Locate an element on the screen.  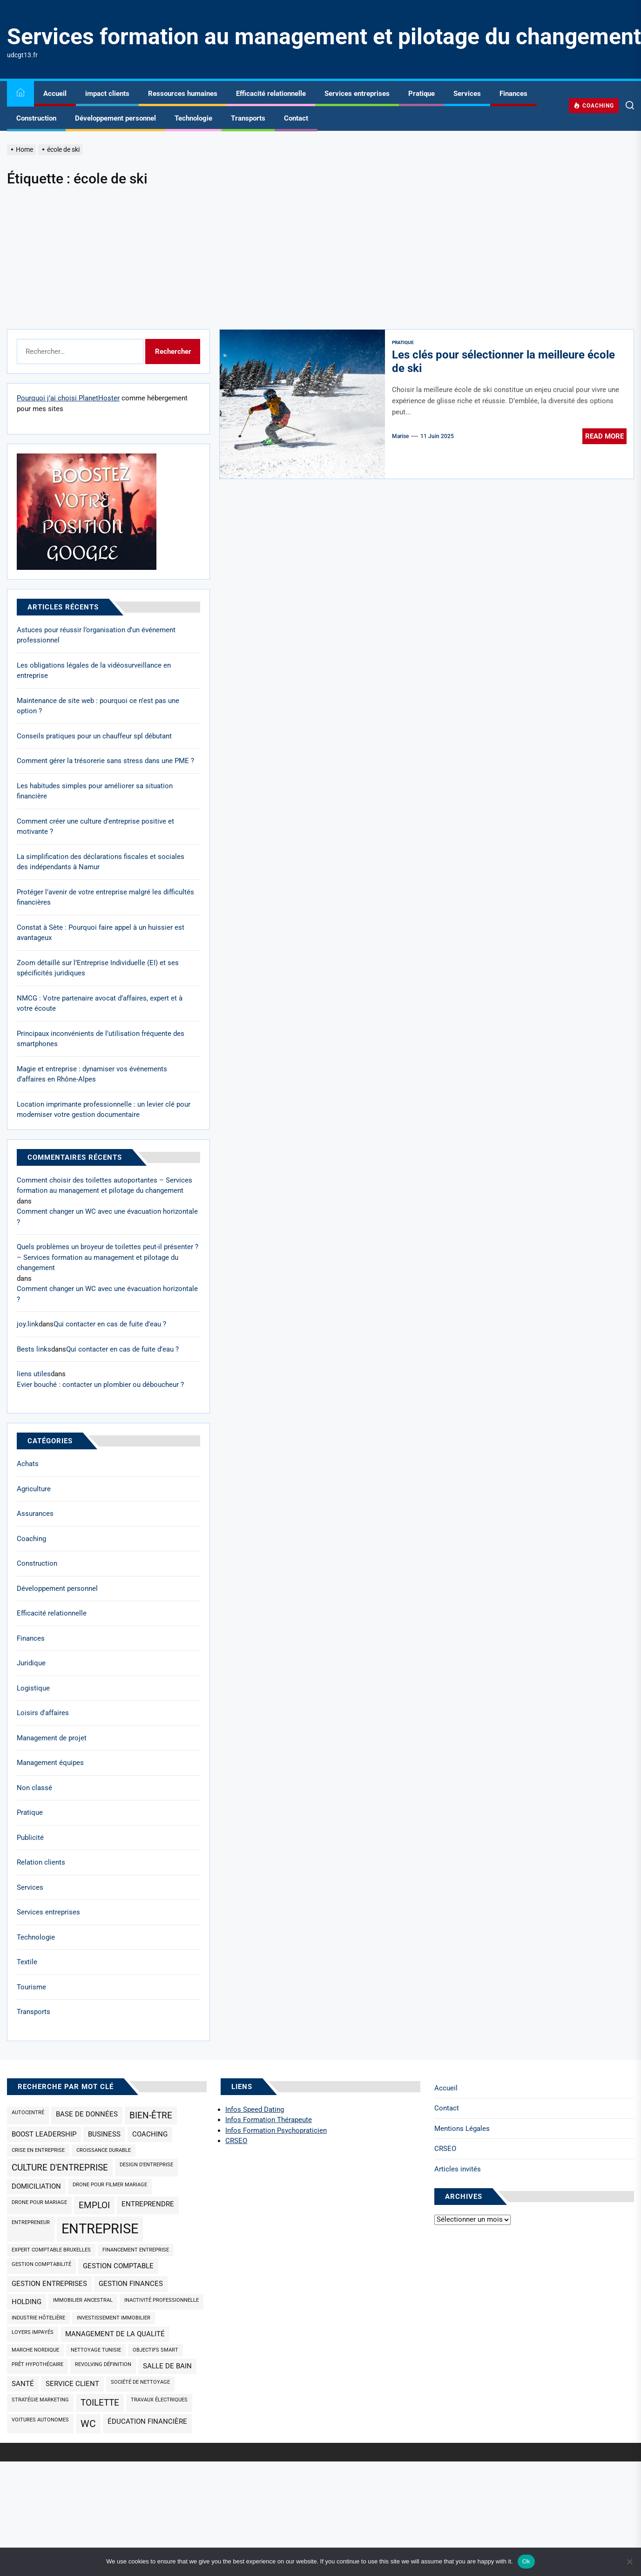
Magie et entreprise : dynamiser vos événements d’affaires en Rhône-Alpes is located at coordinates (92, 1074).